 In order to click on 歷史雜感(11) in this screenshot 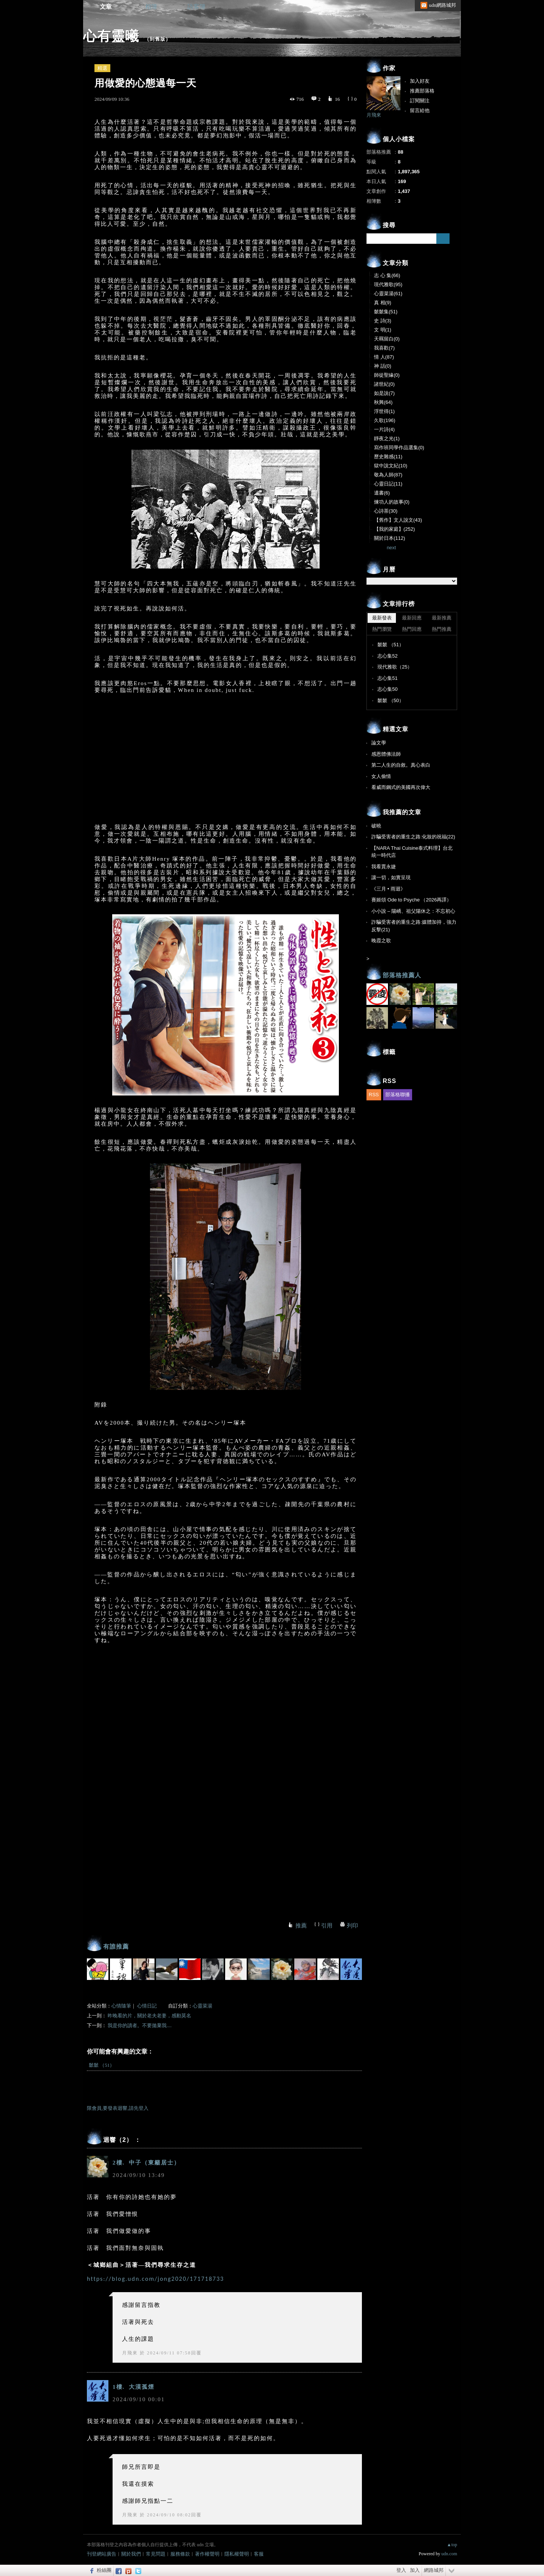, I will do `click(388, 456)`.